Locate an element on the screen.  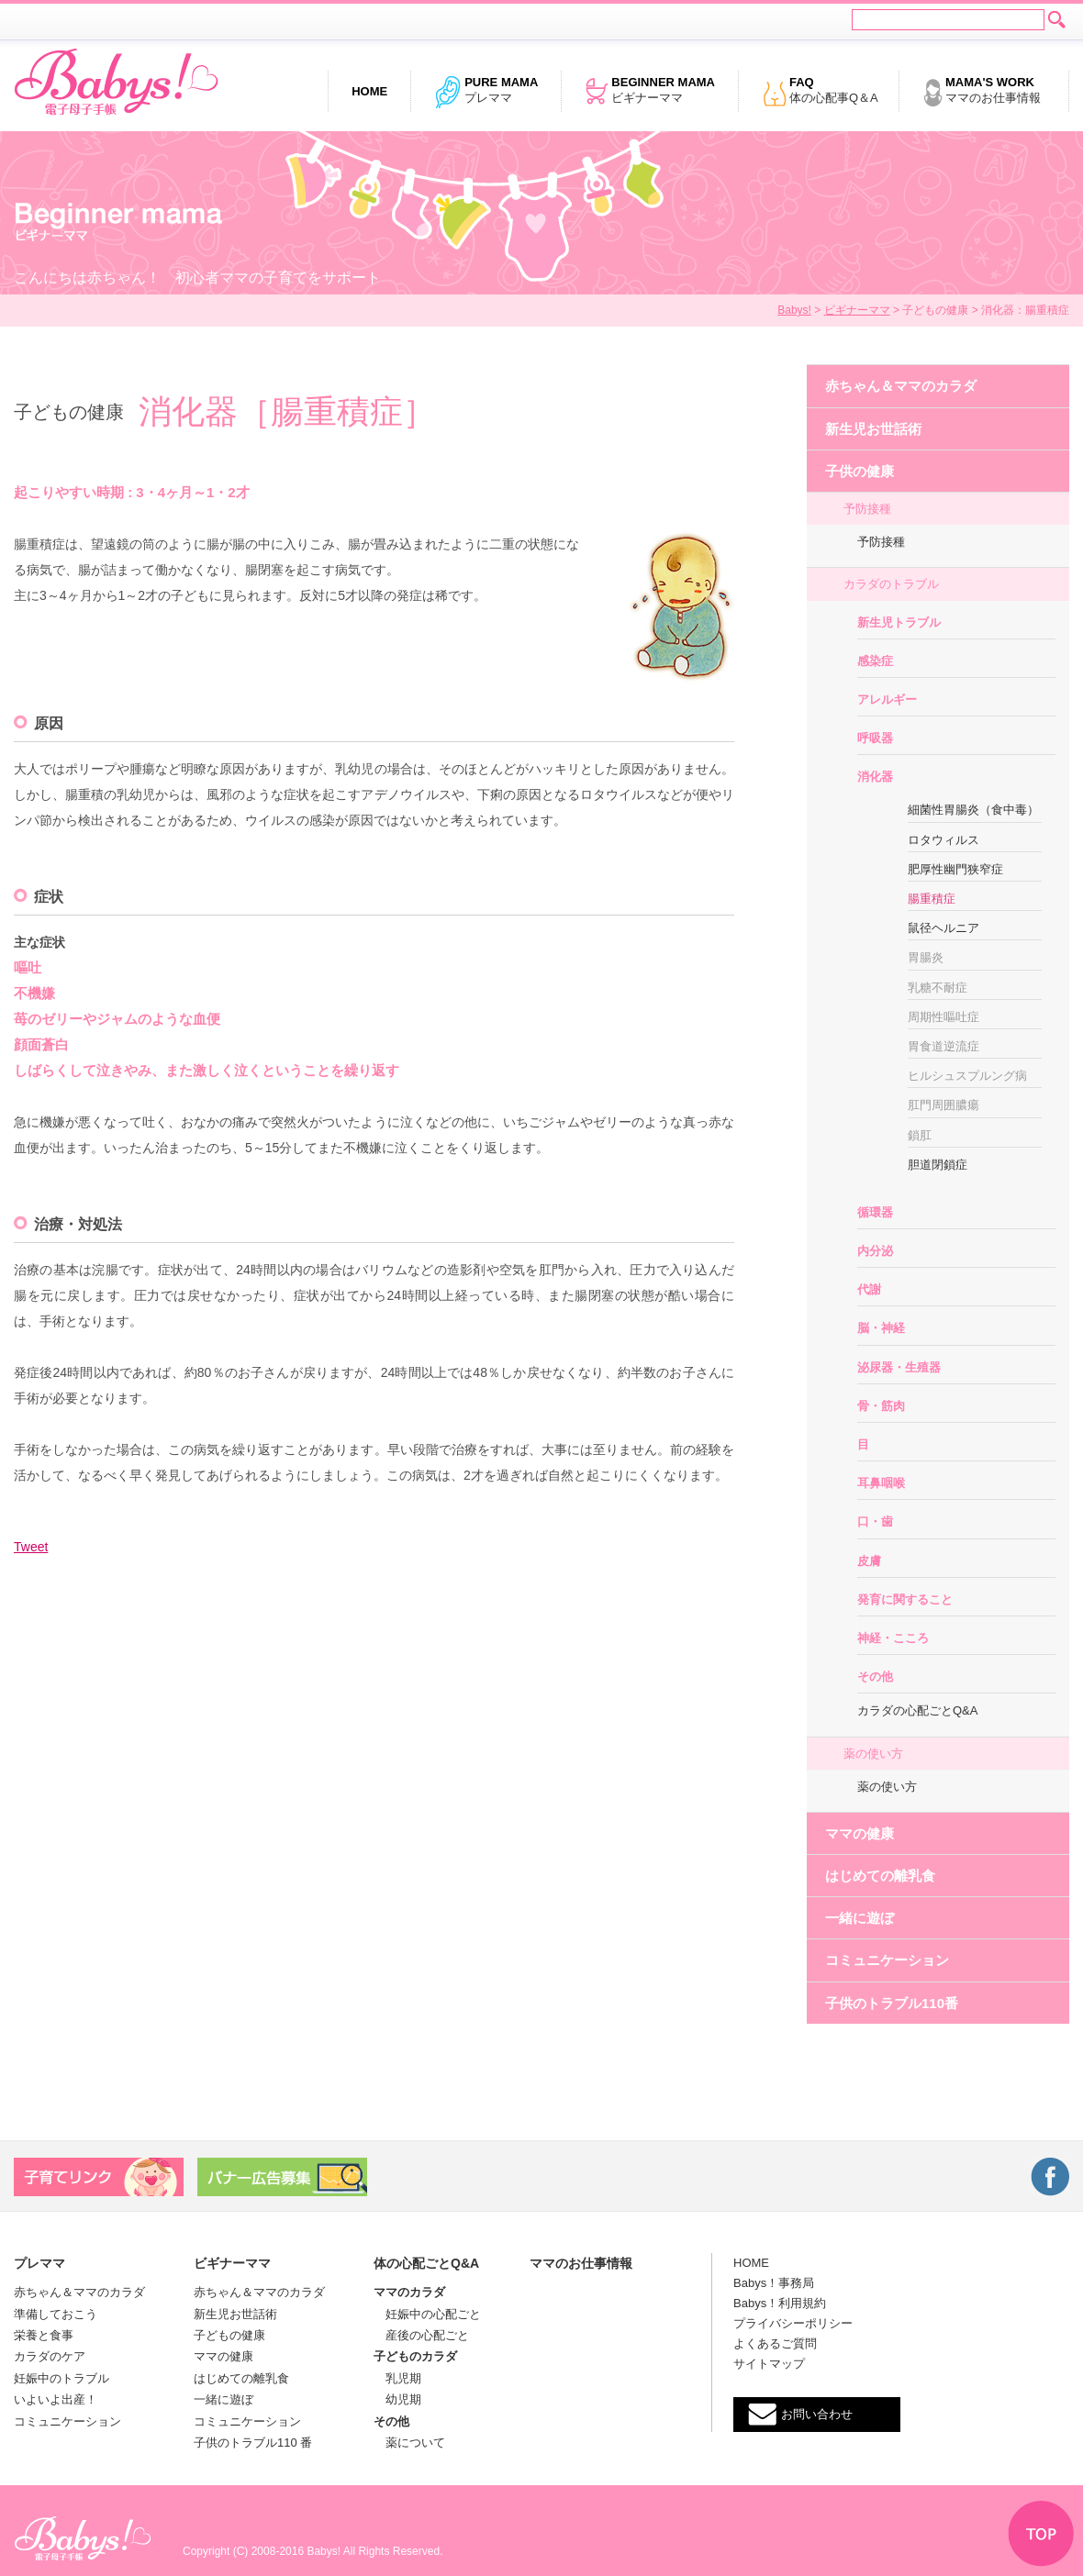
Tweet is located at coordinates (31, 1546).